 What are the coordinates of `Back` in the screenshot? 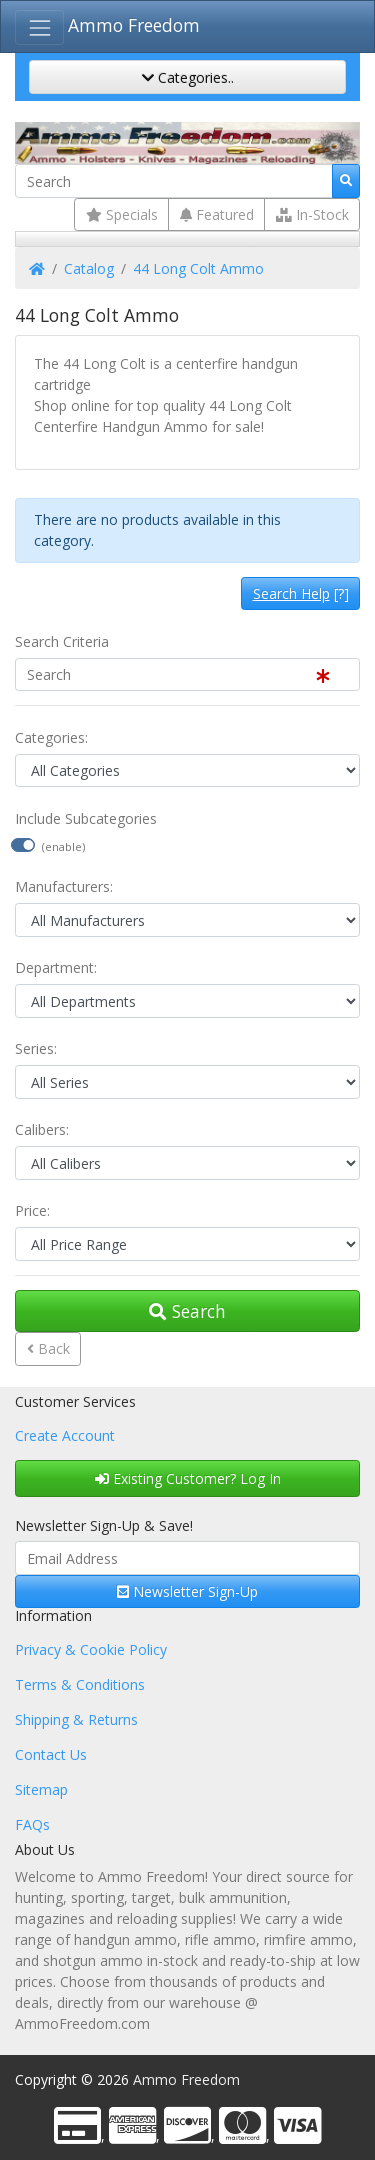 It's located at (48, 1348).